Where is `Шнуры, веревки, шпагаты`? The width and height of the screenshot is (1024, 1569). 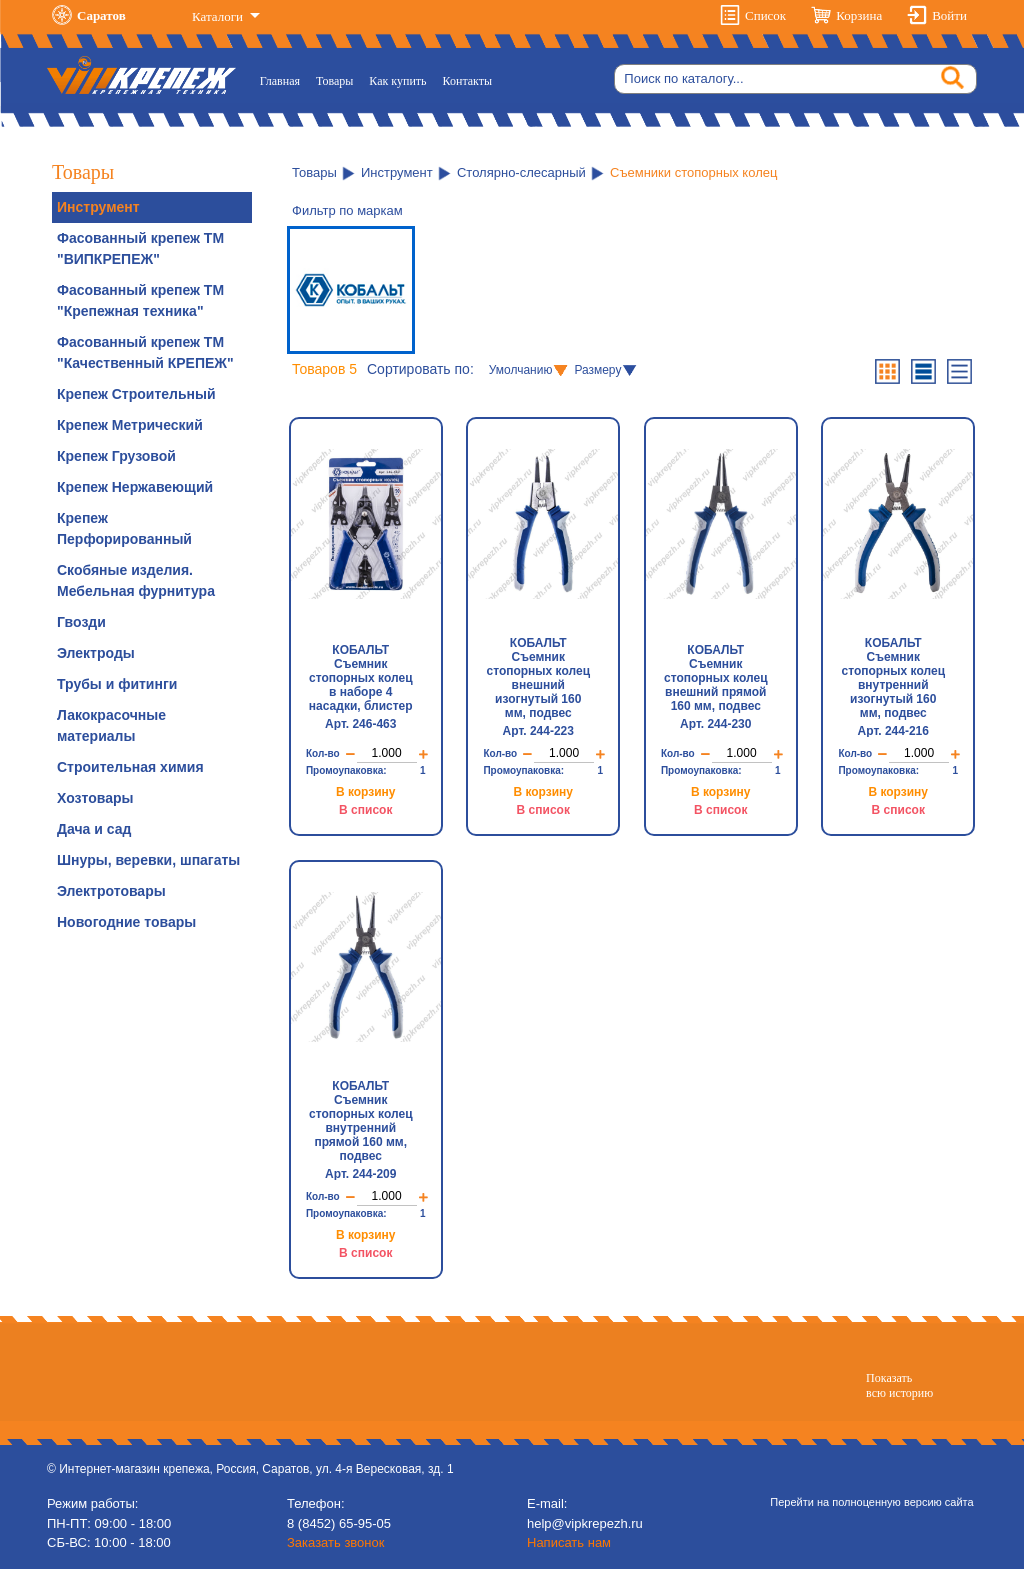
Шнуры, веревки, шпагаты is located at coordinates (148, 860).